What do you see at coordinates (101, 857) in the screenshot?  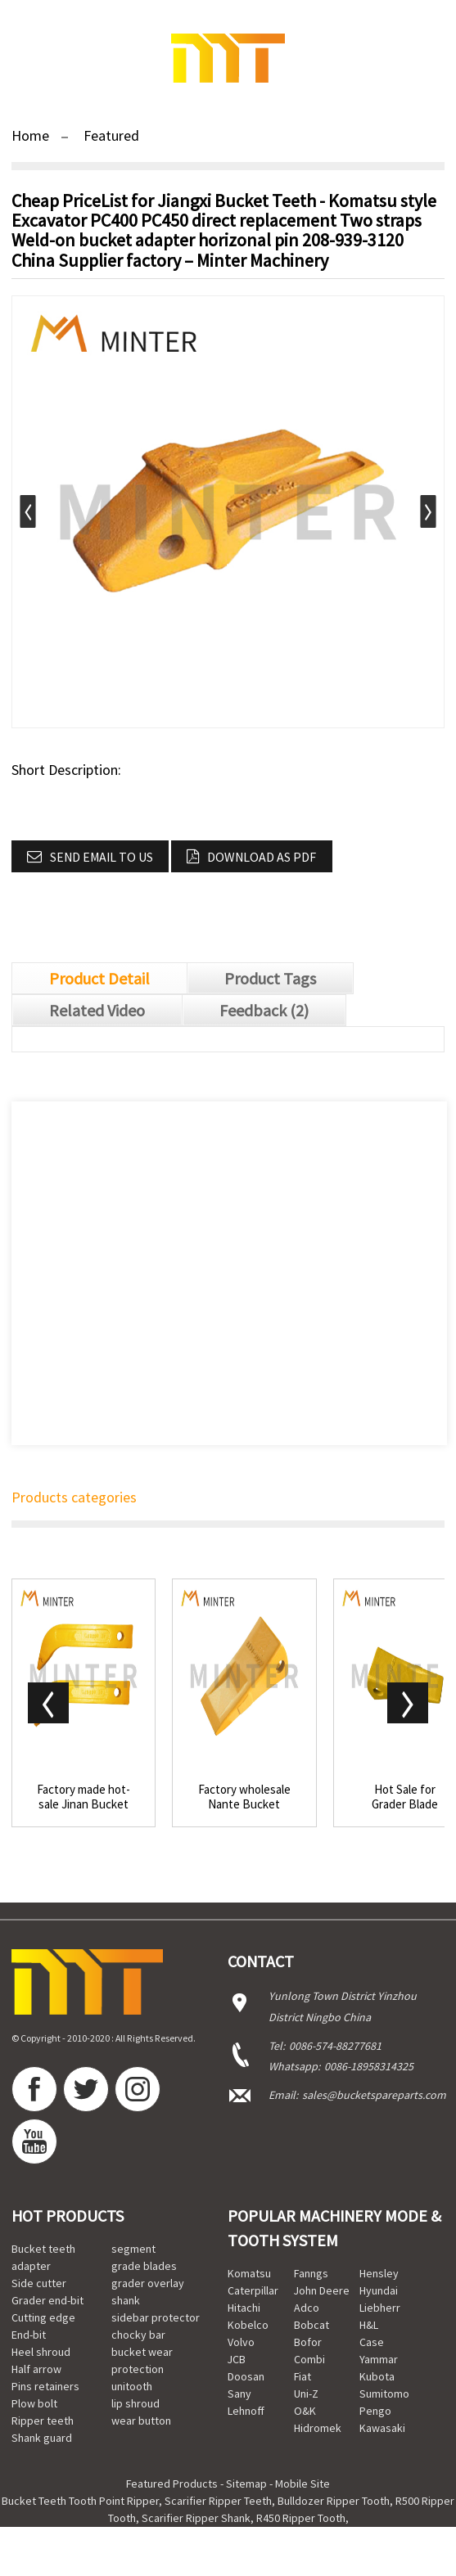 I see `Send email to us` at bounding box center [101, 857].